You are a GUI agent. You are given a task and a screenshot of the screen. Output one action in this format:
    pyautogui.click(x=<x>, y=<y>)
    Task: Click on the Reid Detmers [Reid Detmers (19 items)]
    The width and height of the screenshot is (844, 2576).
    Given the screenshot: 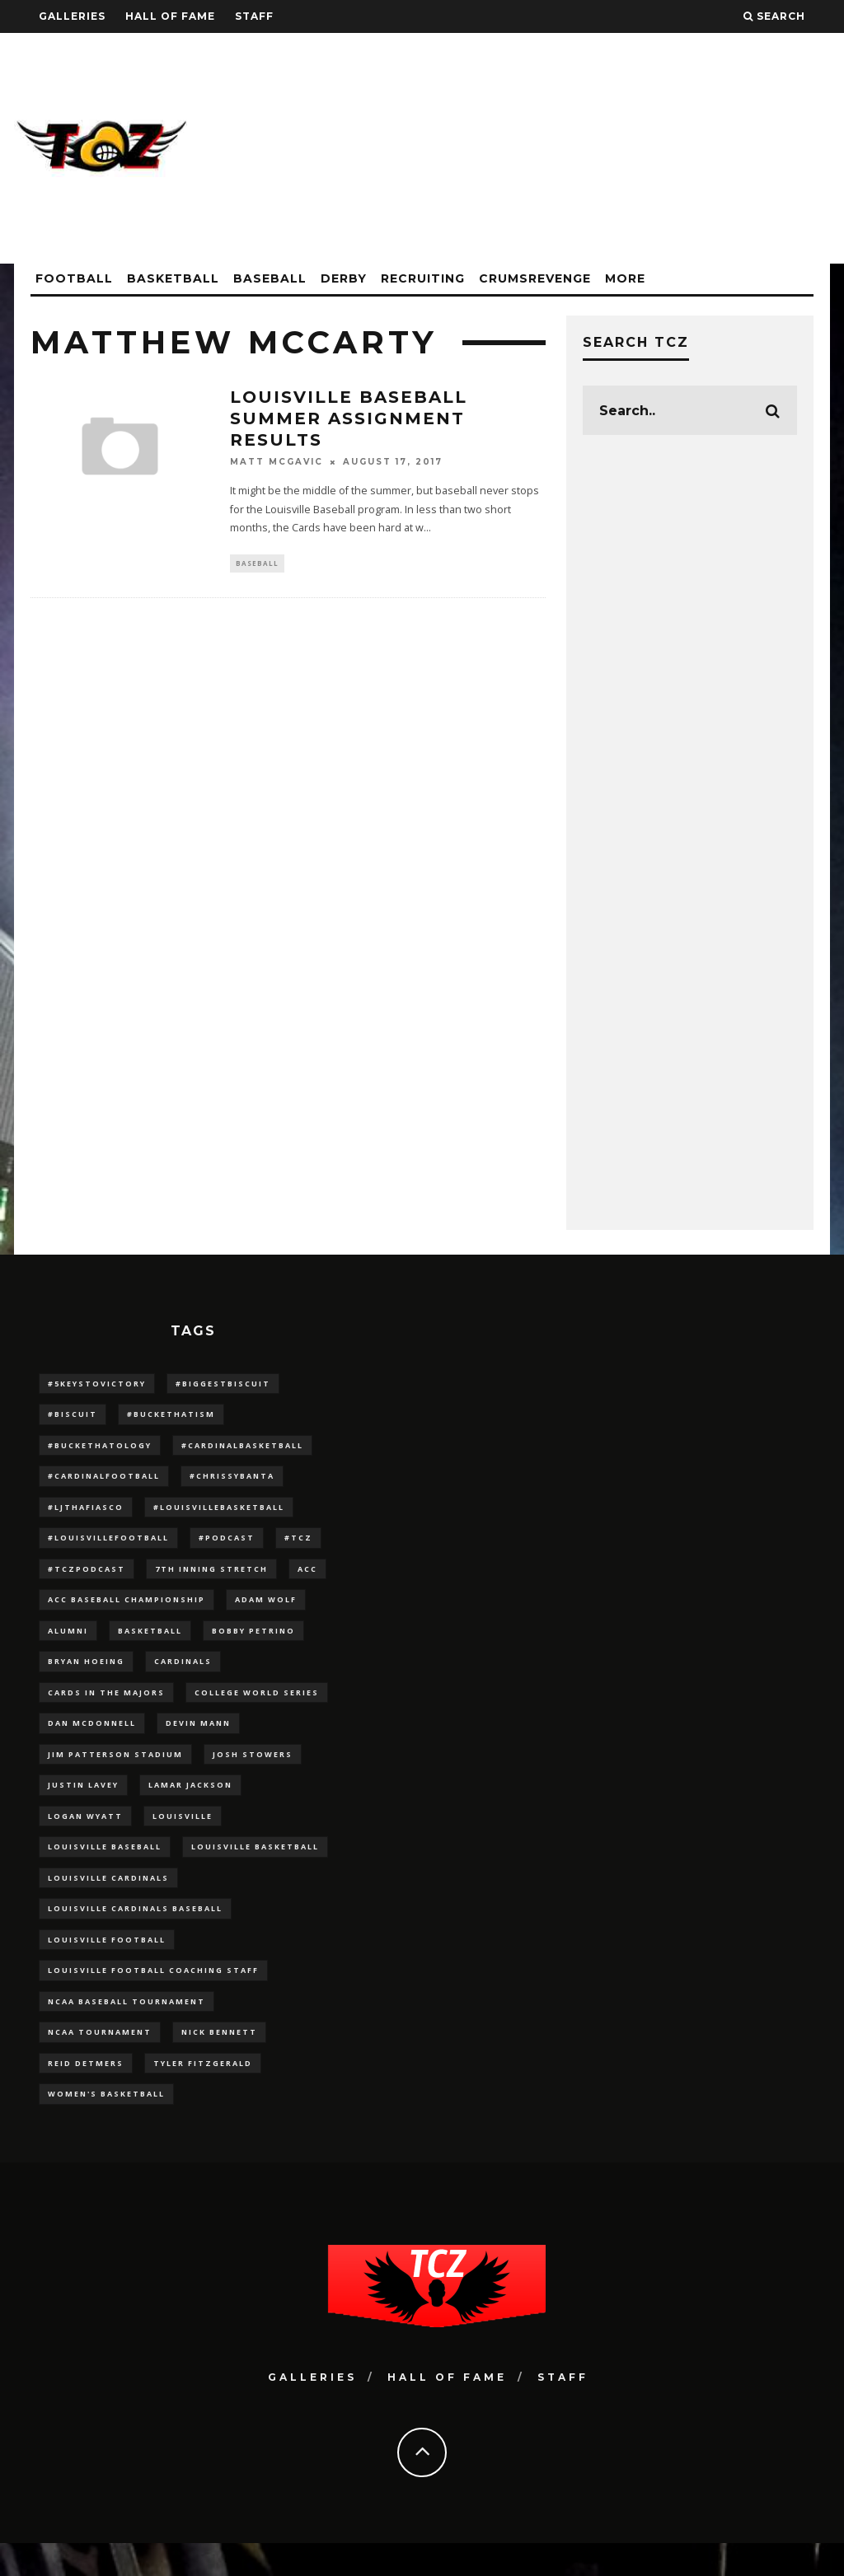 What is the action you would take?
    pyautogui.click(x=86, y=2093)
    